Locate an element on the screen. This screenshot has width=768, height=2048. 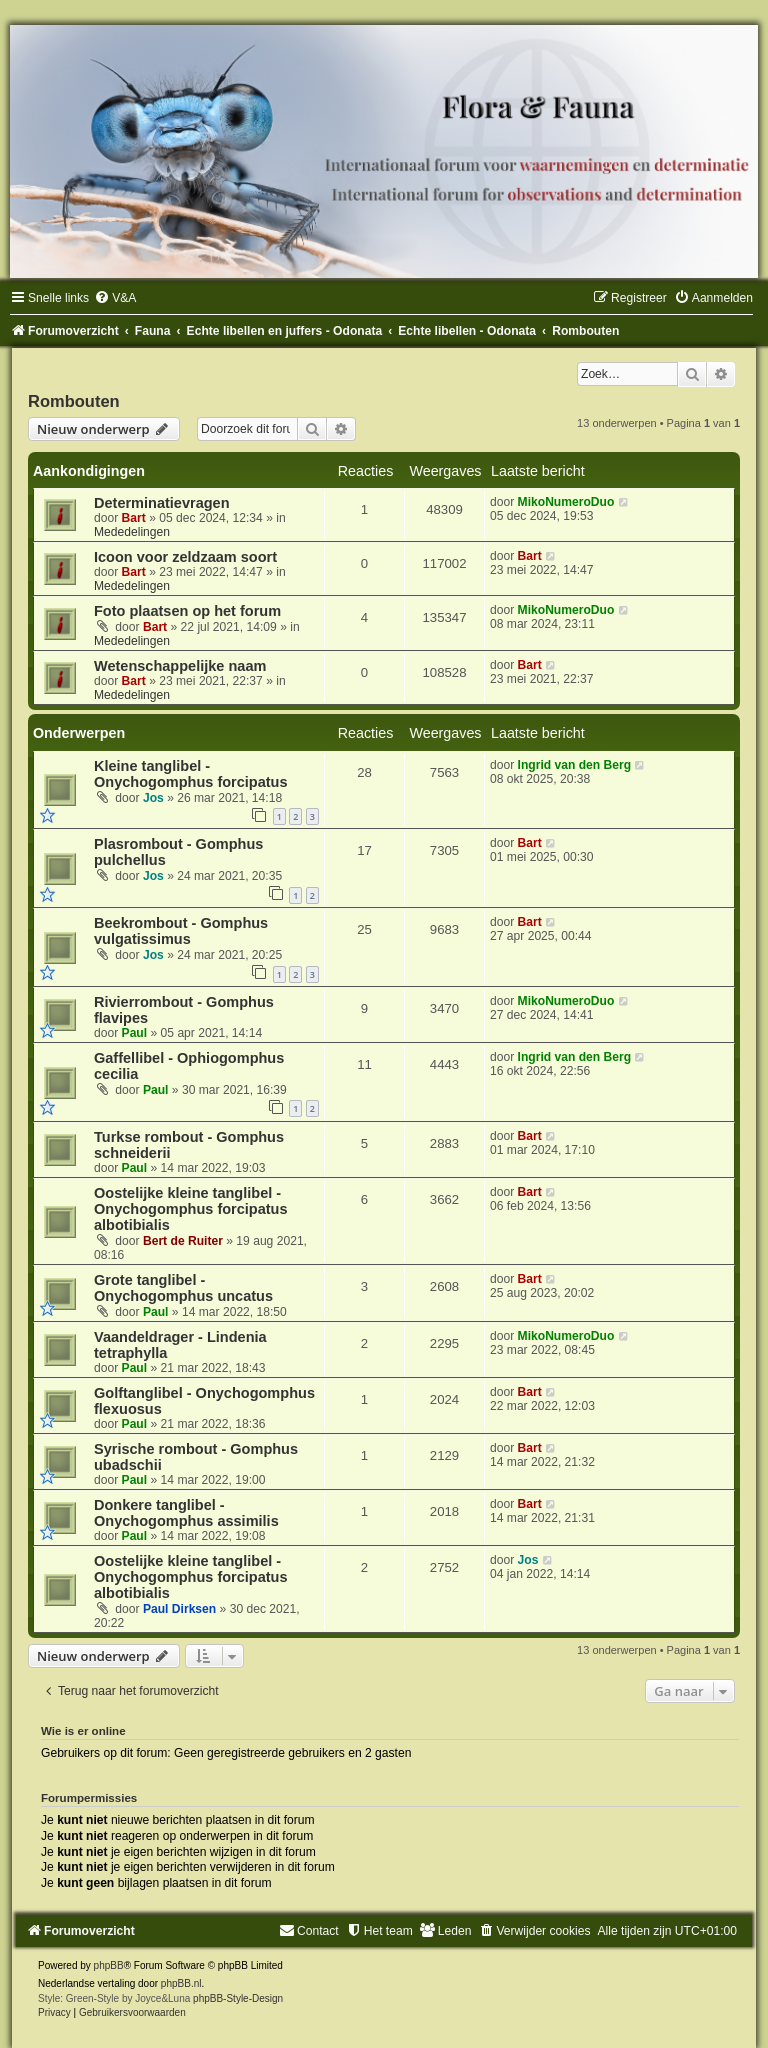
Icoon voor zeldzaam soort is located at coordinates (185, 557).